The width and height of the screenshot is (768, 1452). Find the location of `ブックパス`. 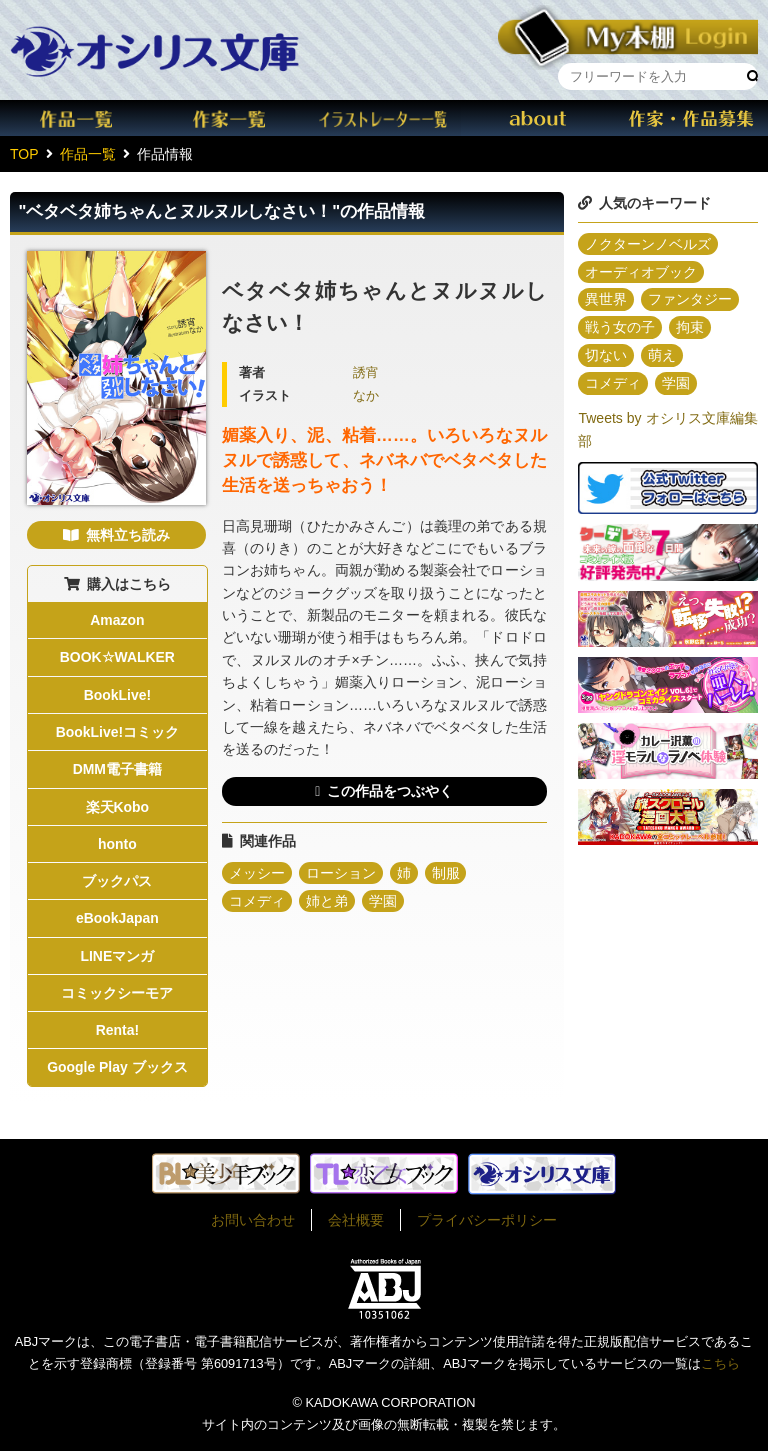

ブックパス is located at coordinates (117, 882).